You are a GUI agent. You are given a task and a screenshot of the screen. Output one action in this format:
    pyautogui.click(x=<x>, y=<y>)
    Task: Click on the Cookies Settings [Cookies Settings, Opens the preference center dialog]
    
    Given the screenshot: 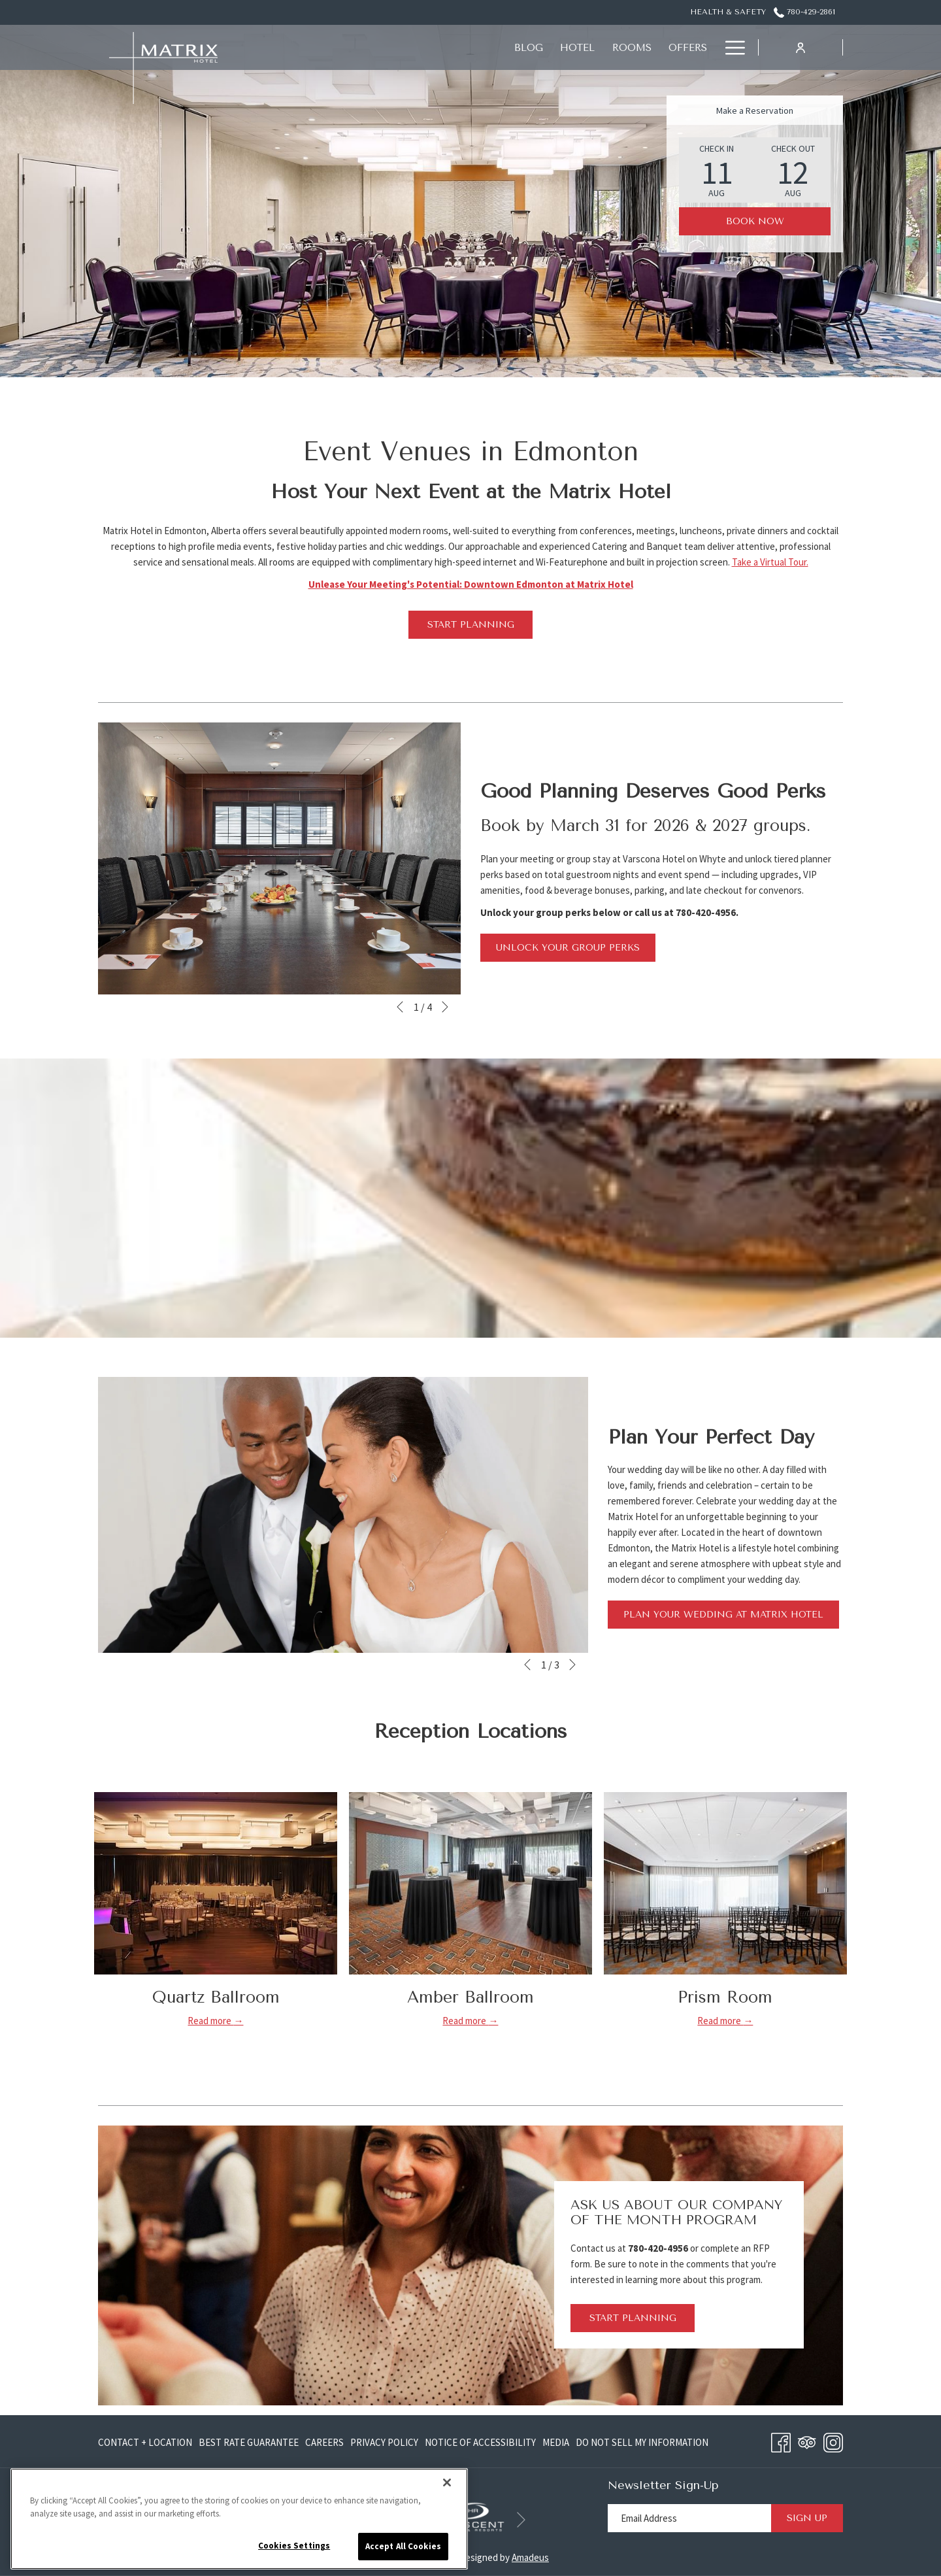 What is the action you would take?
    pyautogui.click(x=294, y=2545)
    